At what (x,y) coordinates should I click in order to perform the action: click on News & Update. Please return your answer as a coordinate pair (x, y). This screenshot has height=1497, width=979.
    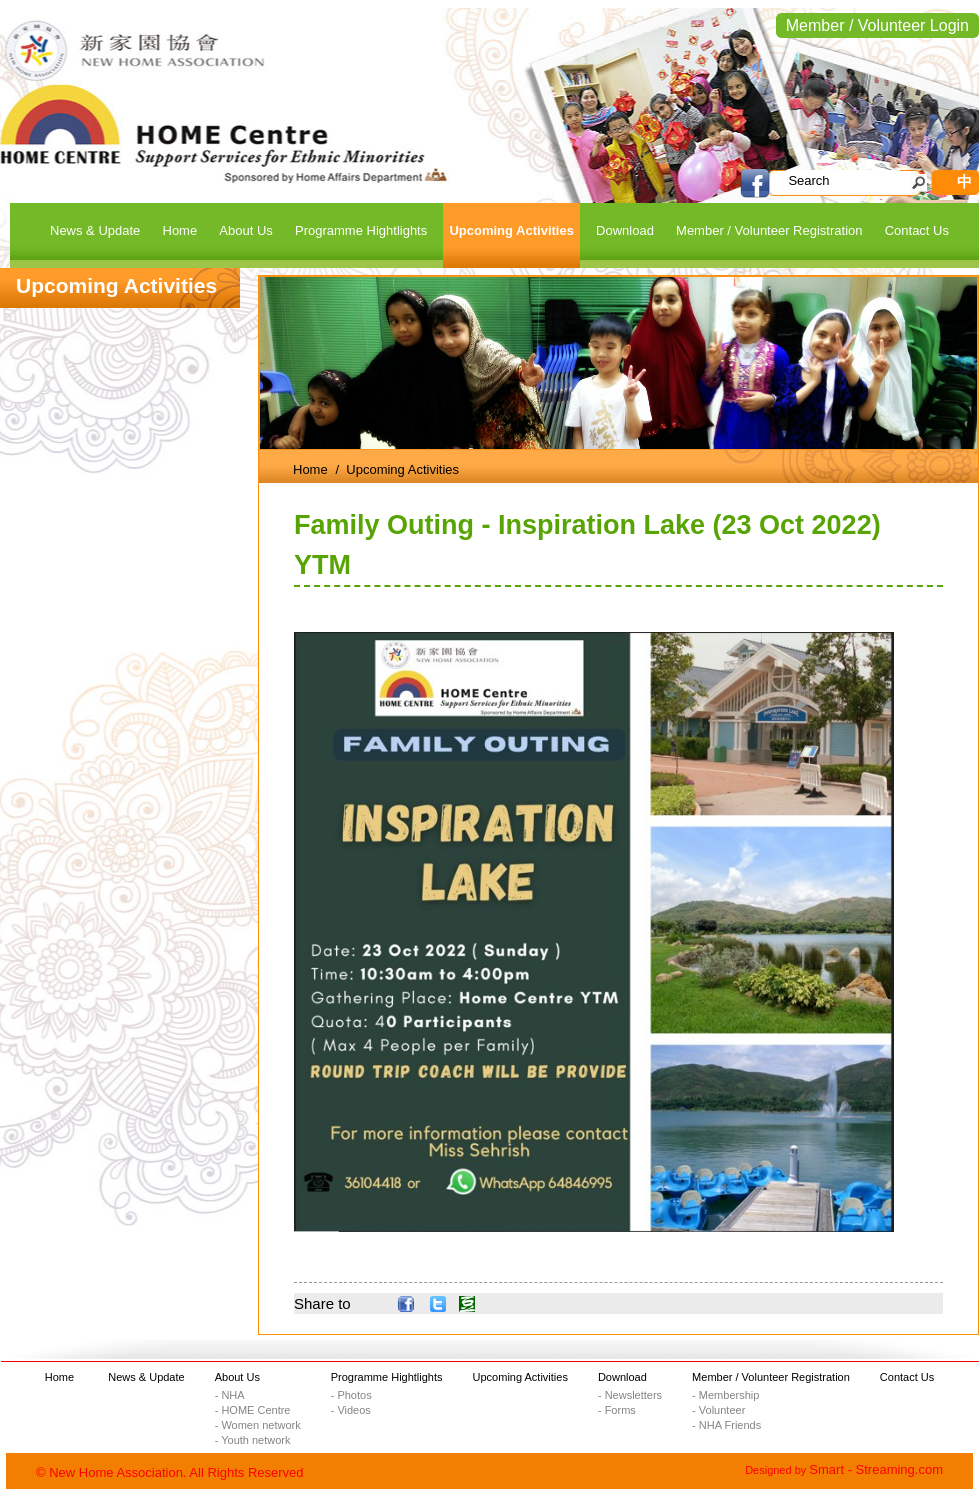
    Looking at the image, I should click on (146, 1377).